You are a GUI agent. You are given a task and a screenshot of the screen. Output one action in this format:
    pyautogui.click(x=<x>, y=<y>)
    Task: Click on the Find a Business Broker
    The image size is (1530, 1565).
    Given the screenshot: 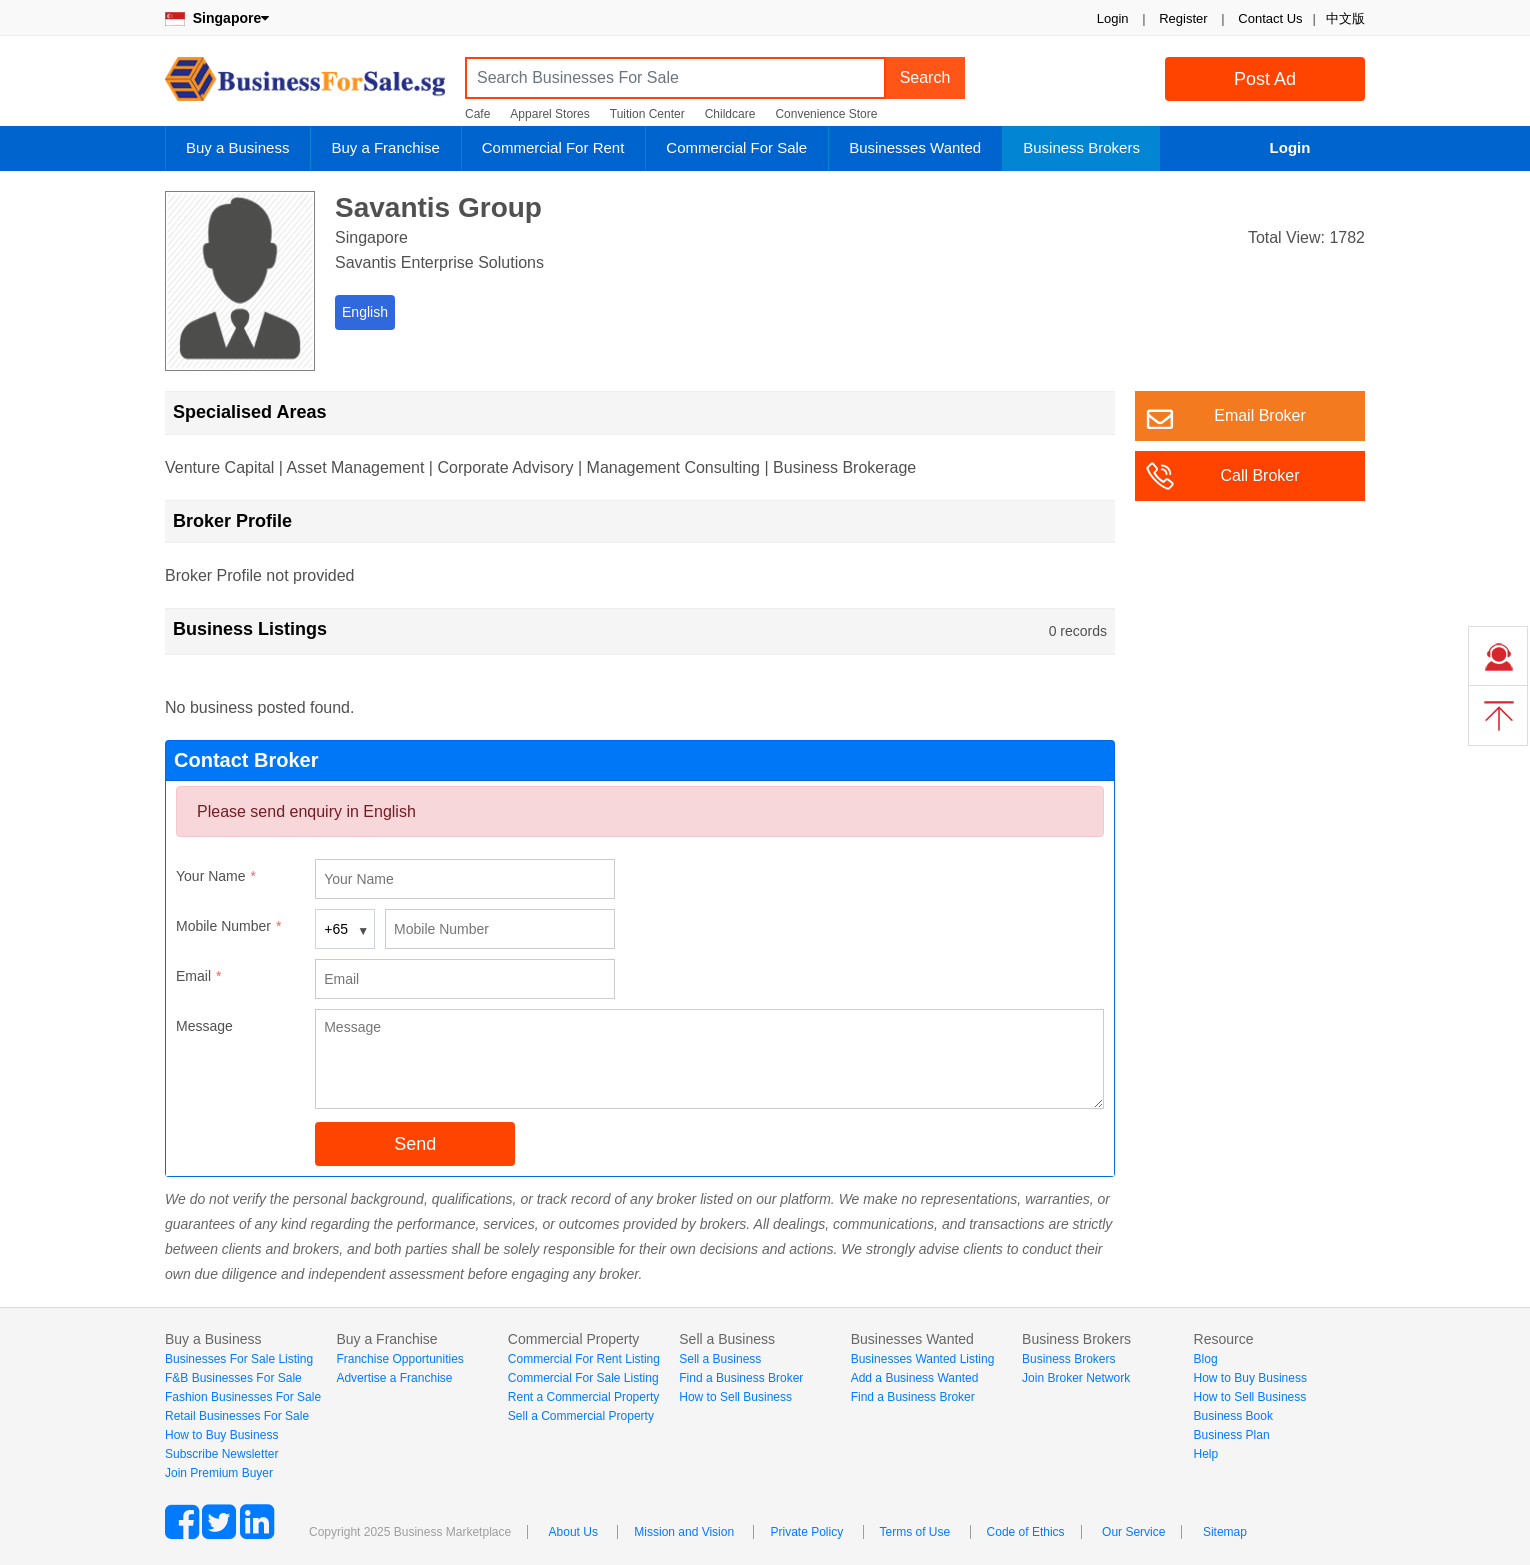 What is the action you would take?
    pyautogui.click(x=741, y=1378)
    